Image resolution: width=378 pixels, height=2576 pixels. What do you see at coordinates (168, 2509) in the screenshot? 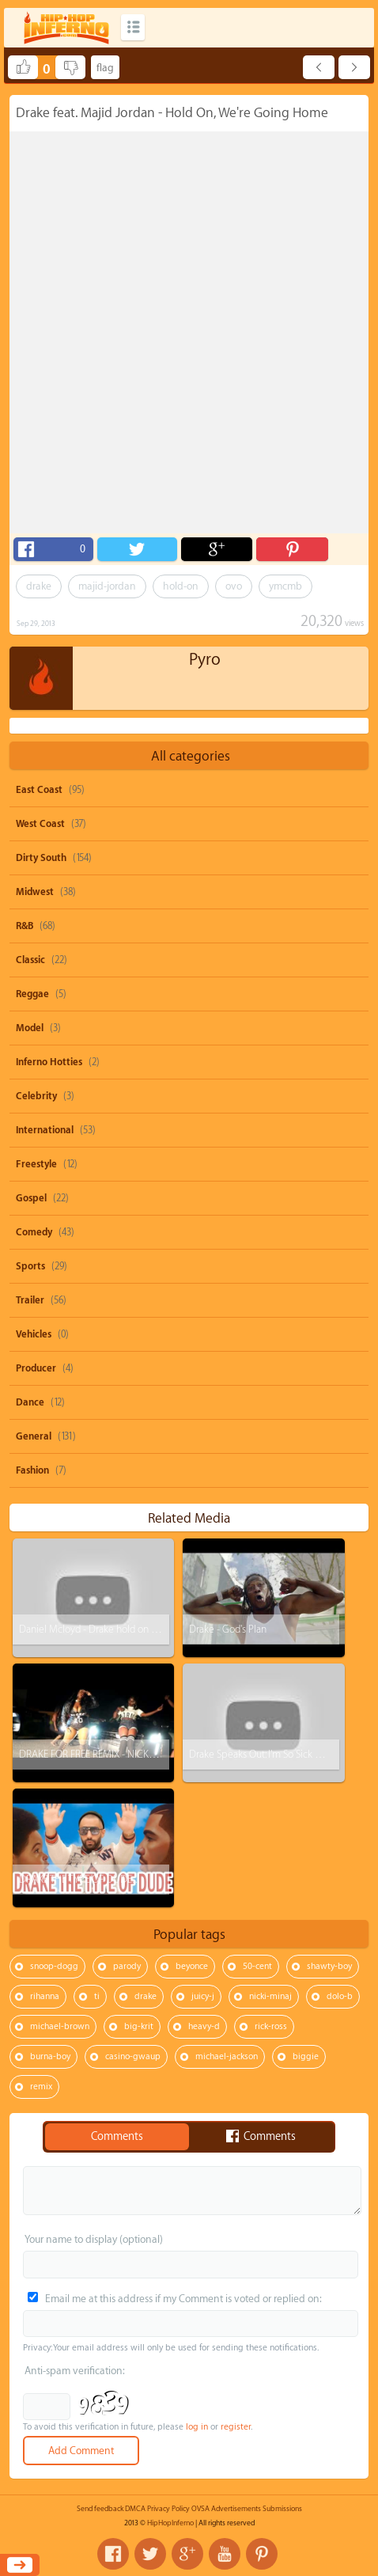
I see `Privacy Policy` at bounding box center [168, 2509].